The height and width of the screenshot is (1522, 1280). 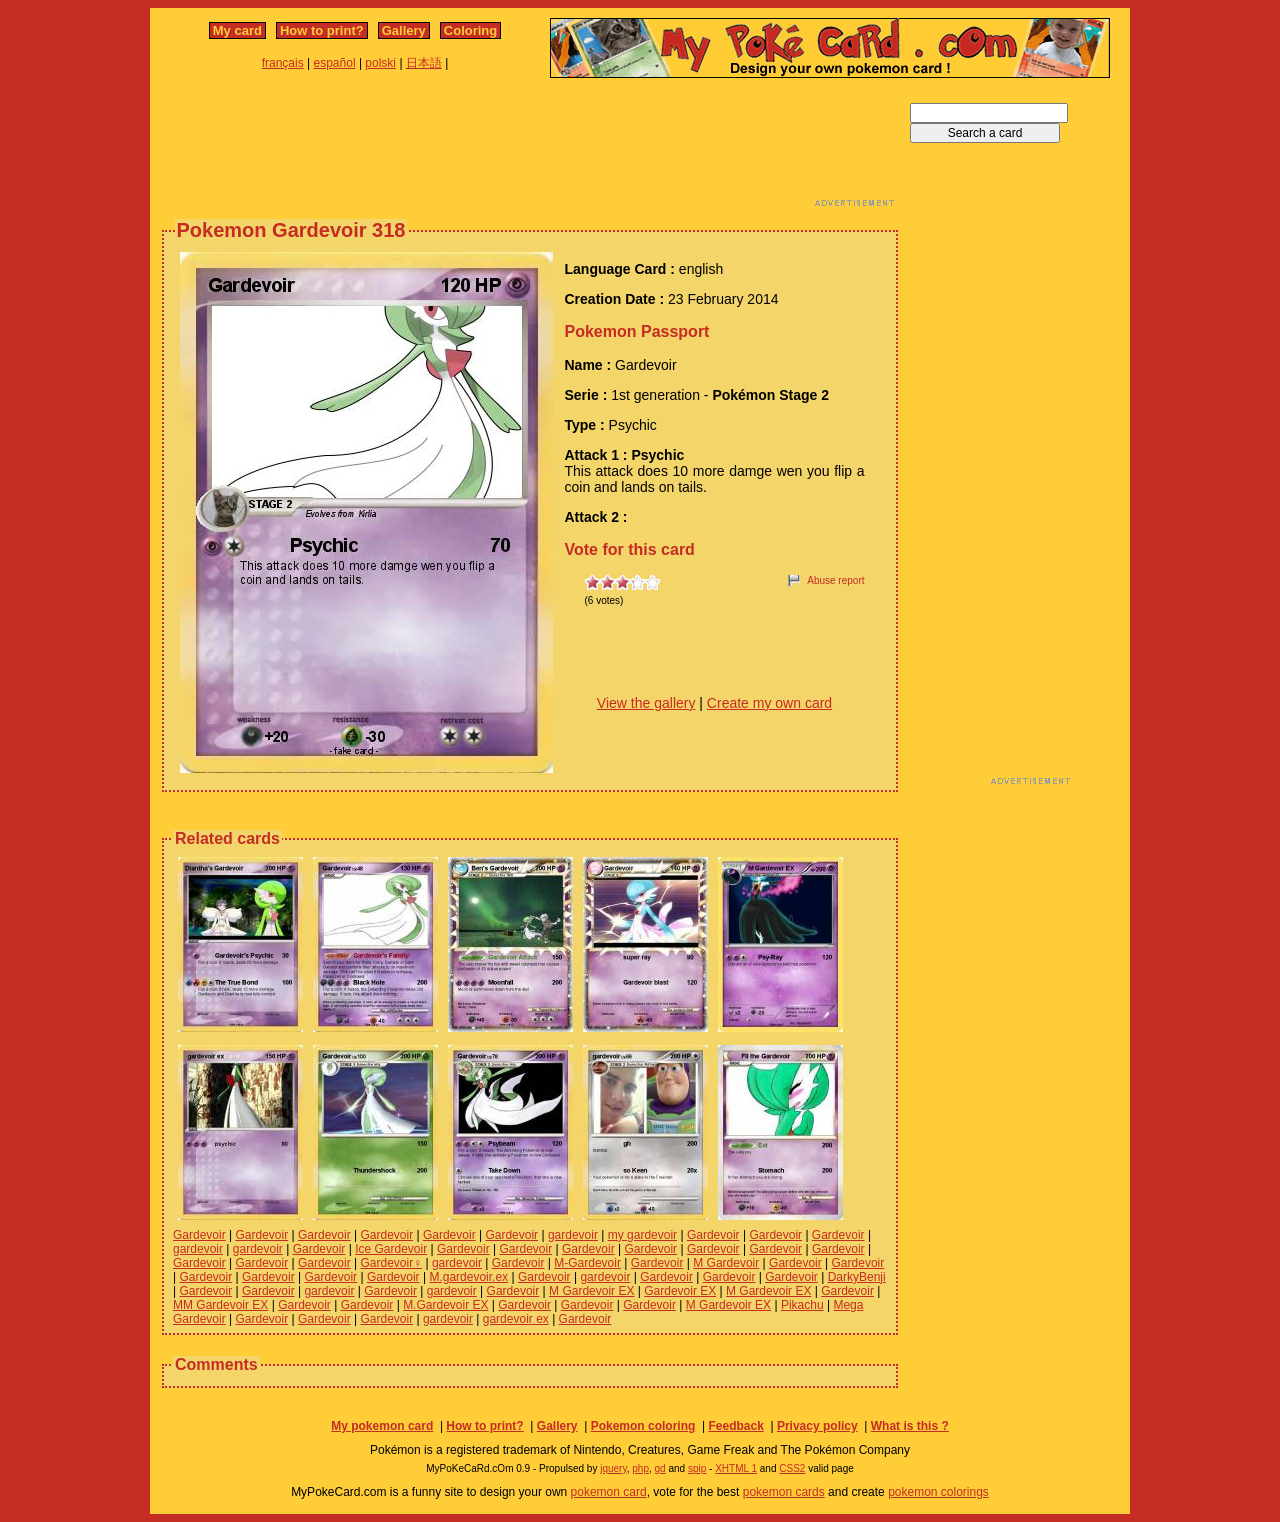 What do you see at coordinates (646, 703) in the screenshot?
I see `View the gallery` at bounding box center [646, 703].